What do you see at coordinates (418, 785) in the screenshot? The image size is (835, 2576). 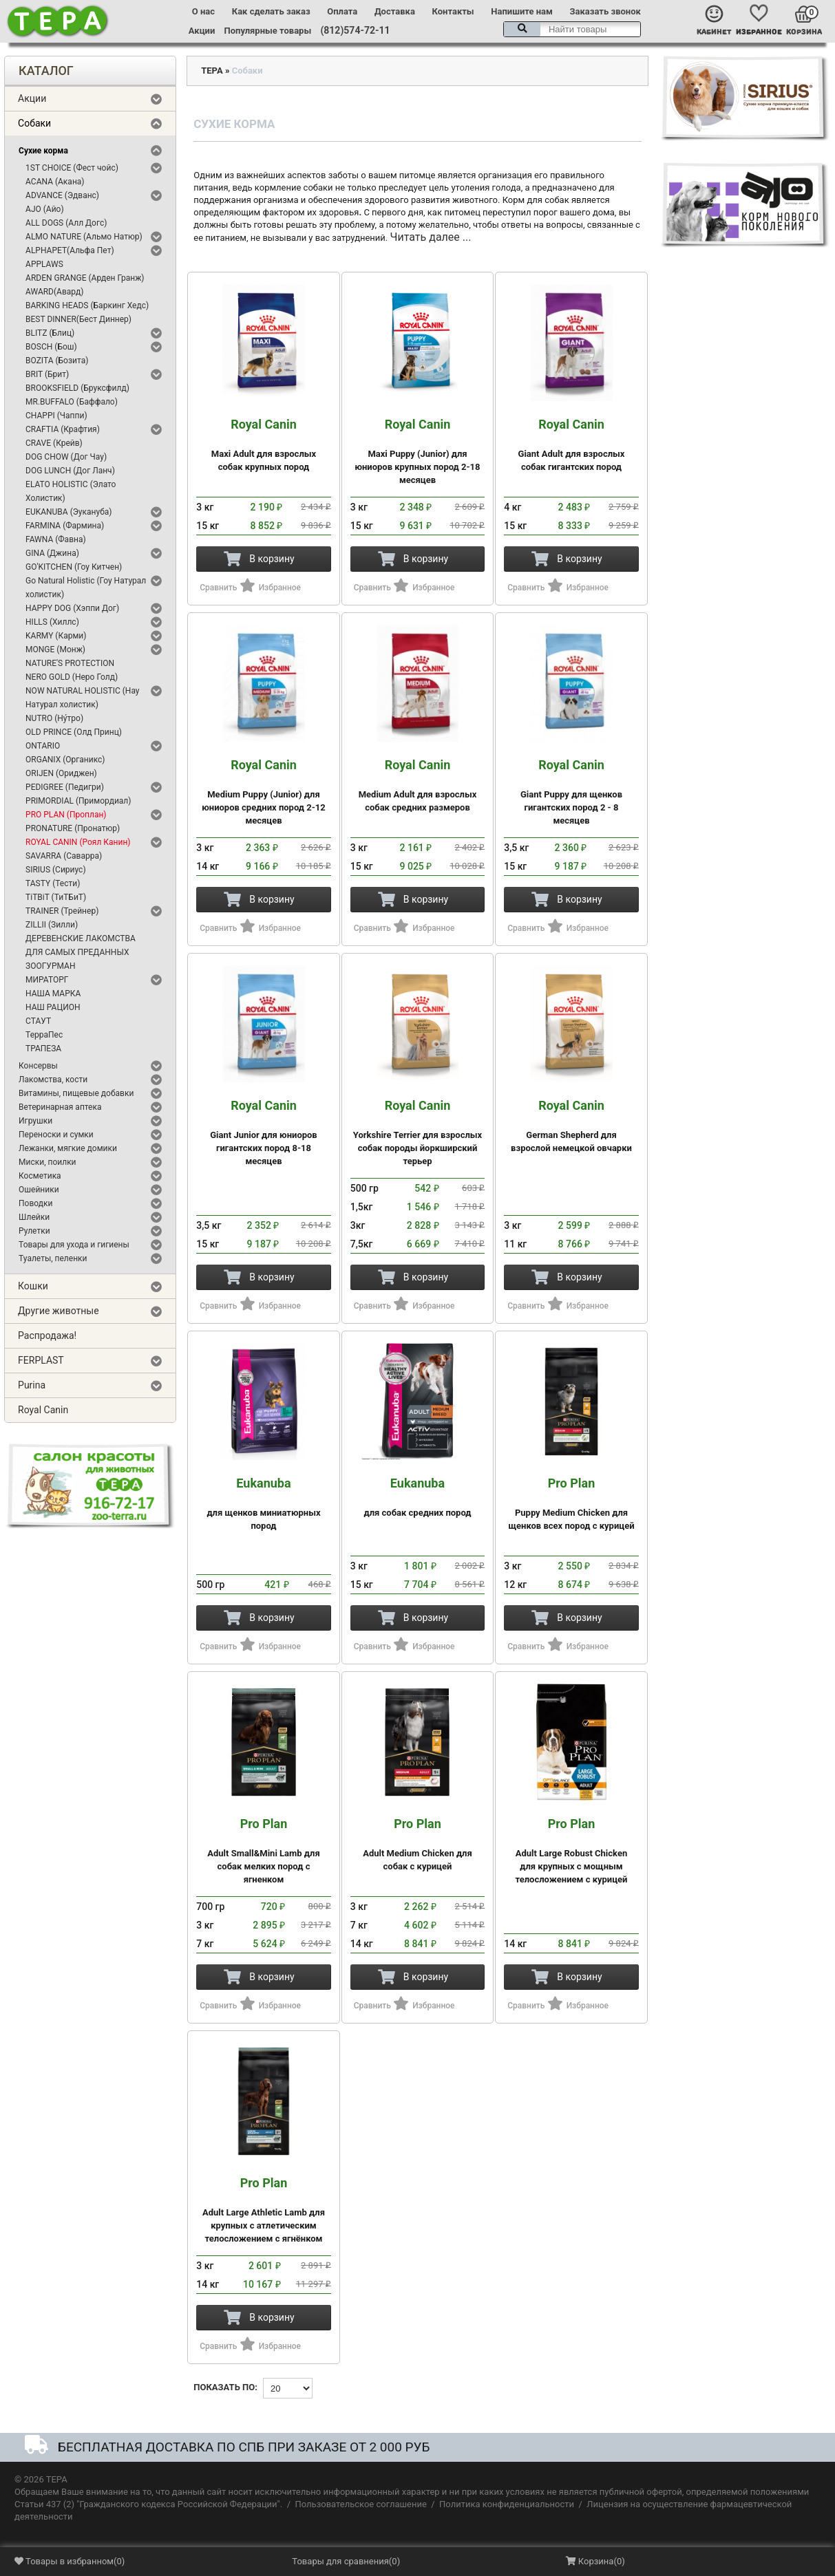 I see `Medium Adult для взрослых собак средних размеров` at bounding box center [418, 785].